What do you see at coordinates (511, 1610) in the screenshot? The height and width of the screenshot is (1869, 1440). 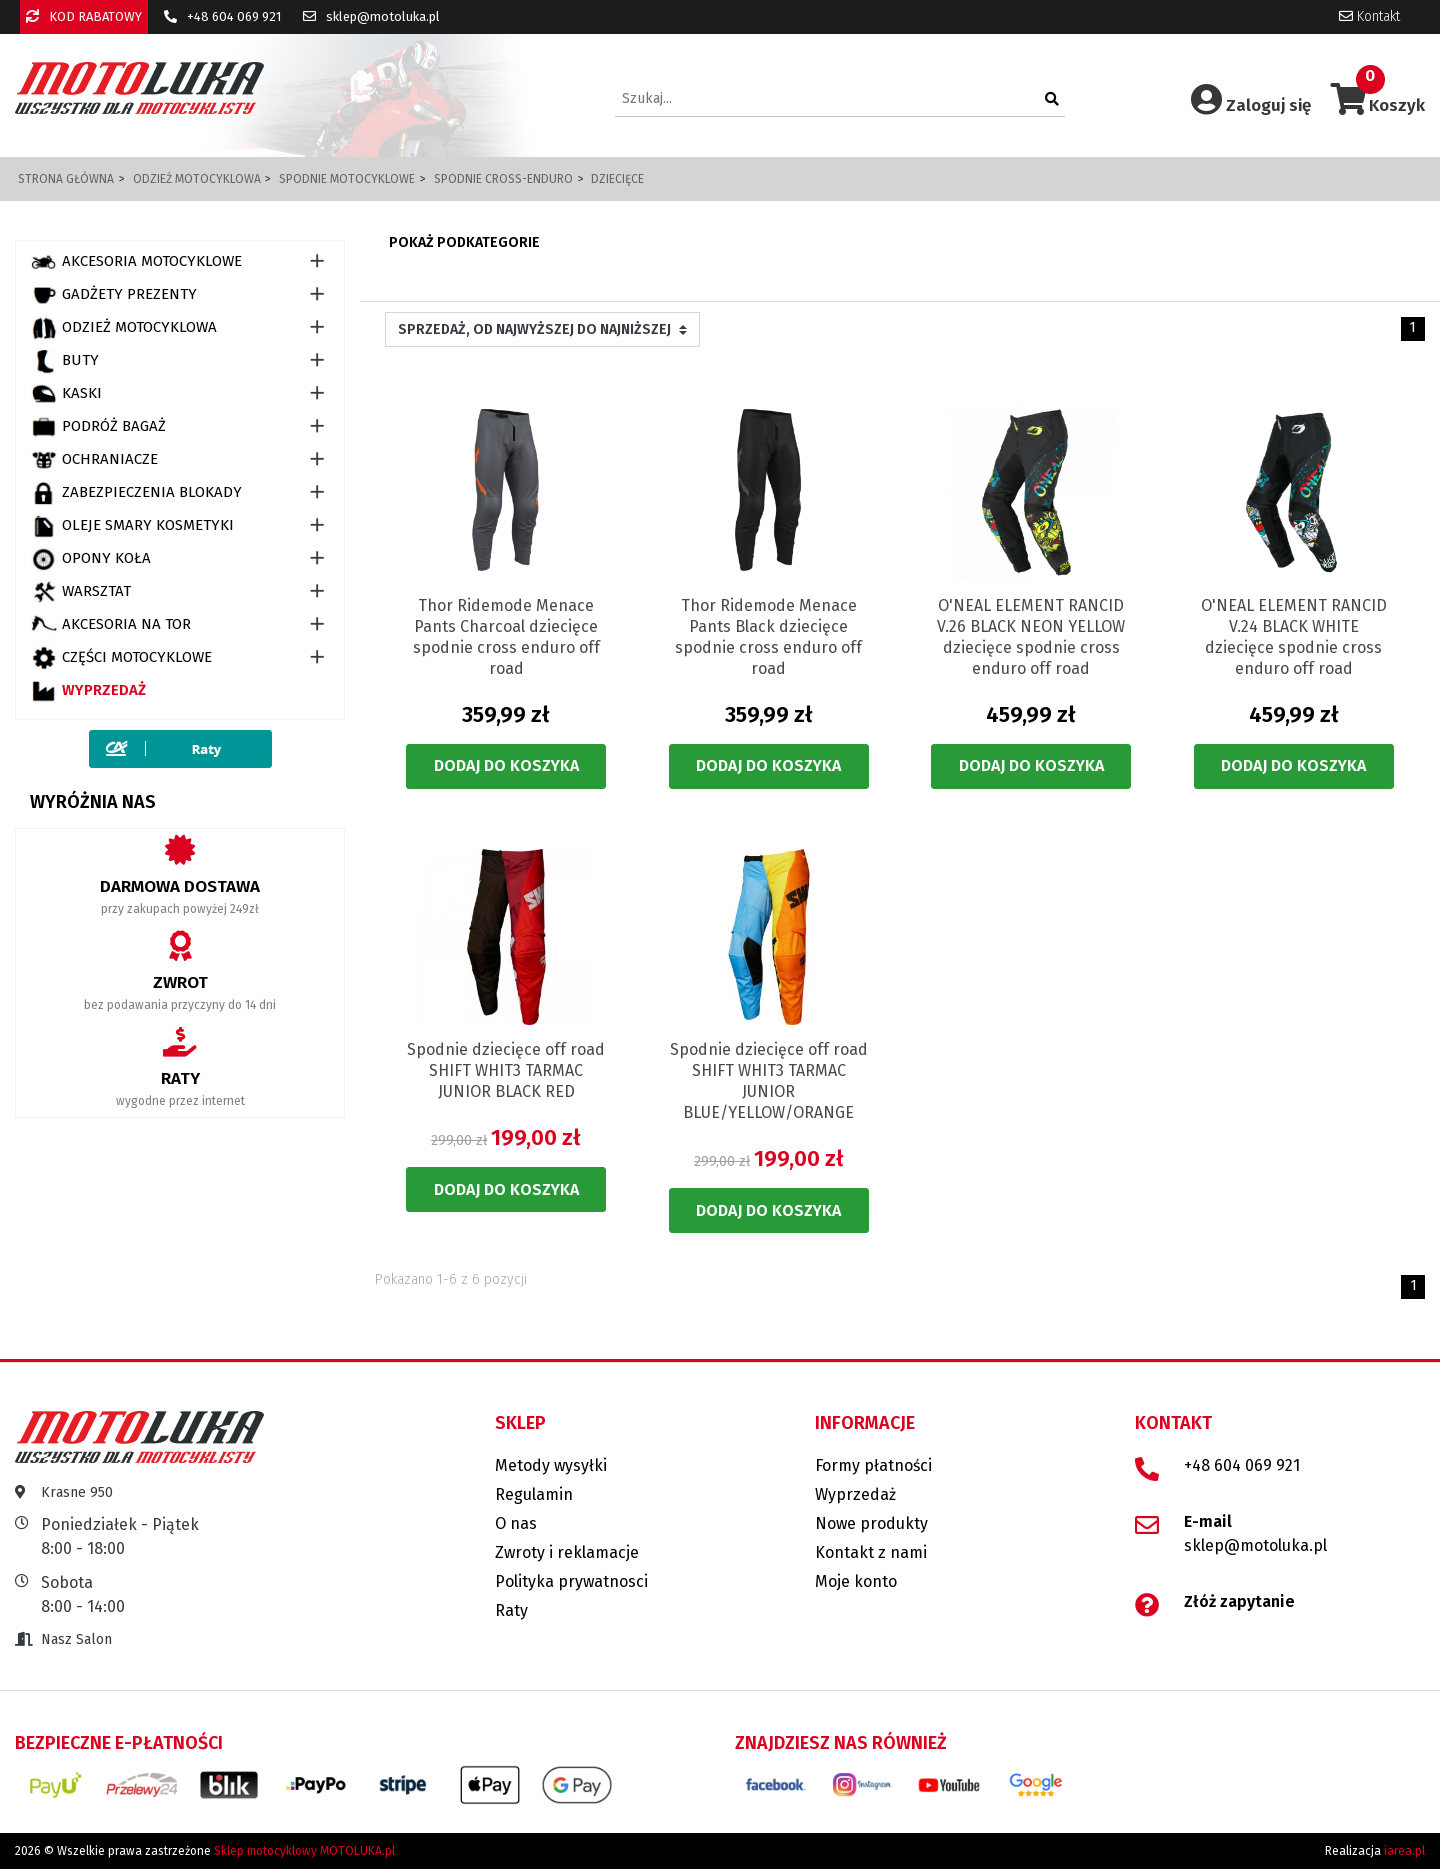 I see `Raty` at bounding box center [511, 1610].